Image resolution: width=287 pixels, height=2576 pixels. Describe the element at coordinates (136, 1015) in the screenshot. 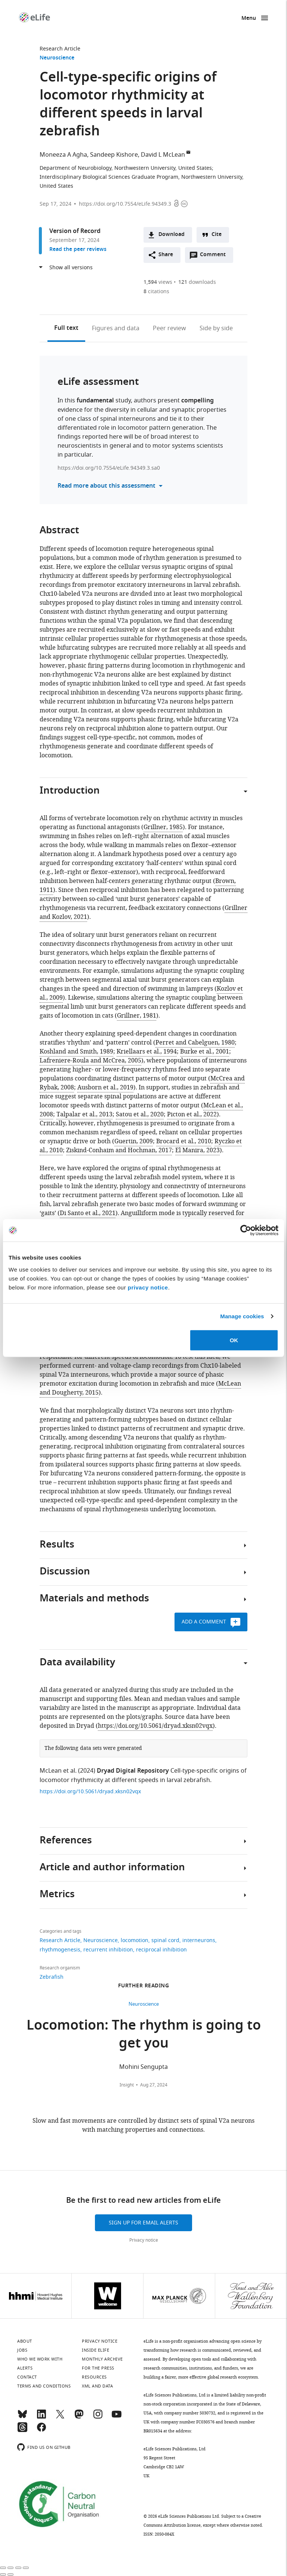

I see `Grillner, 1981` at that location.